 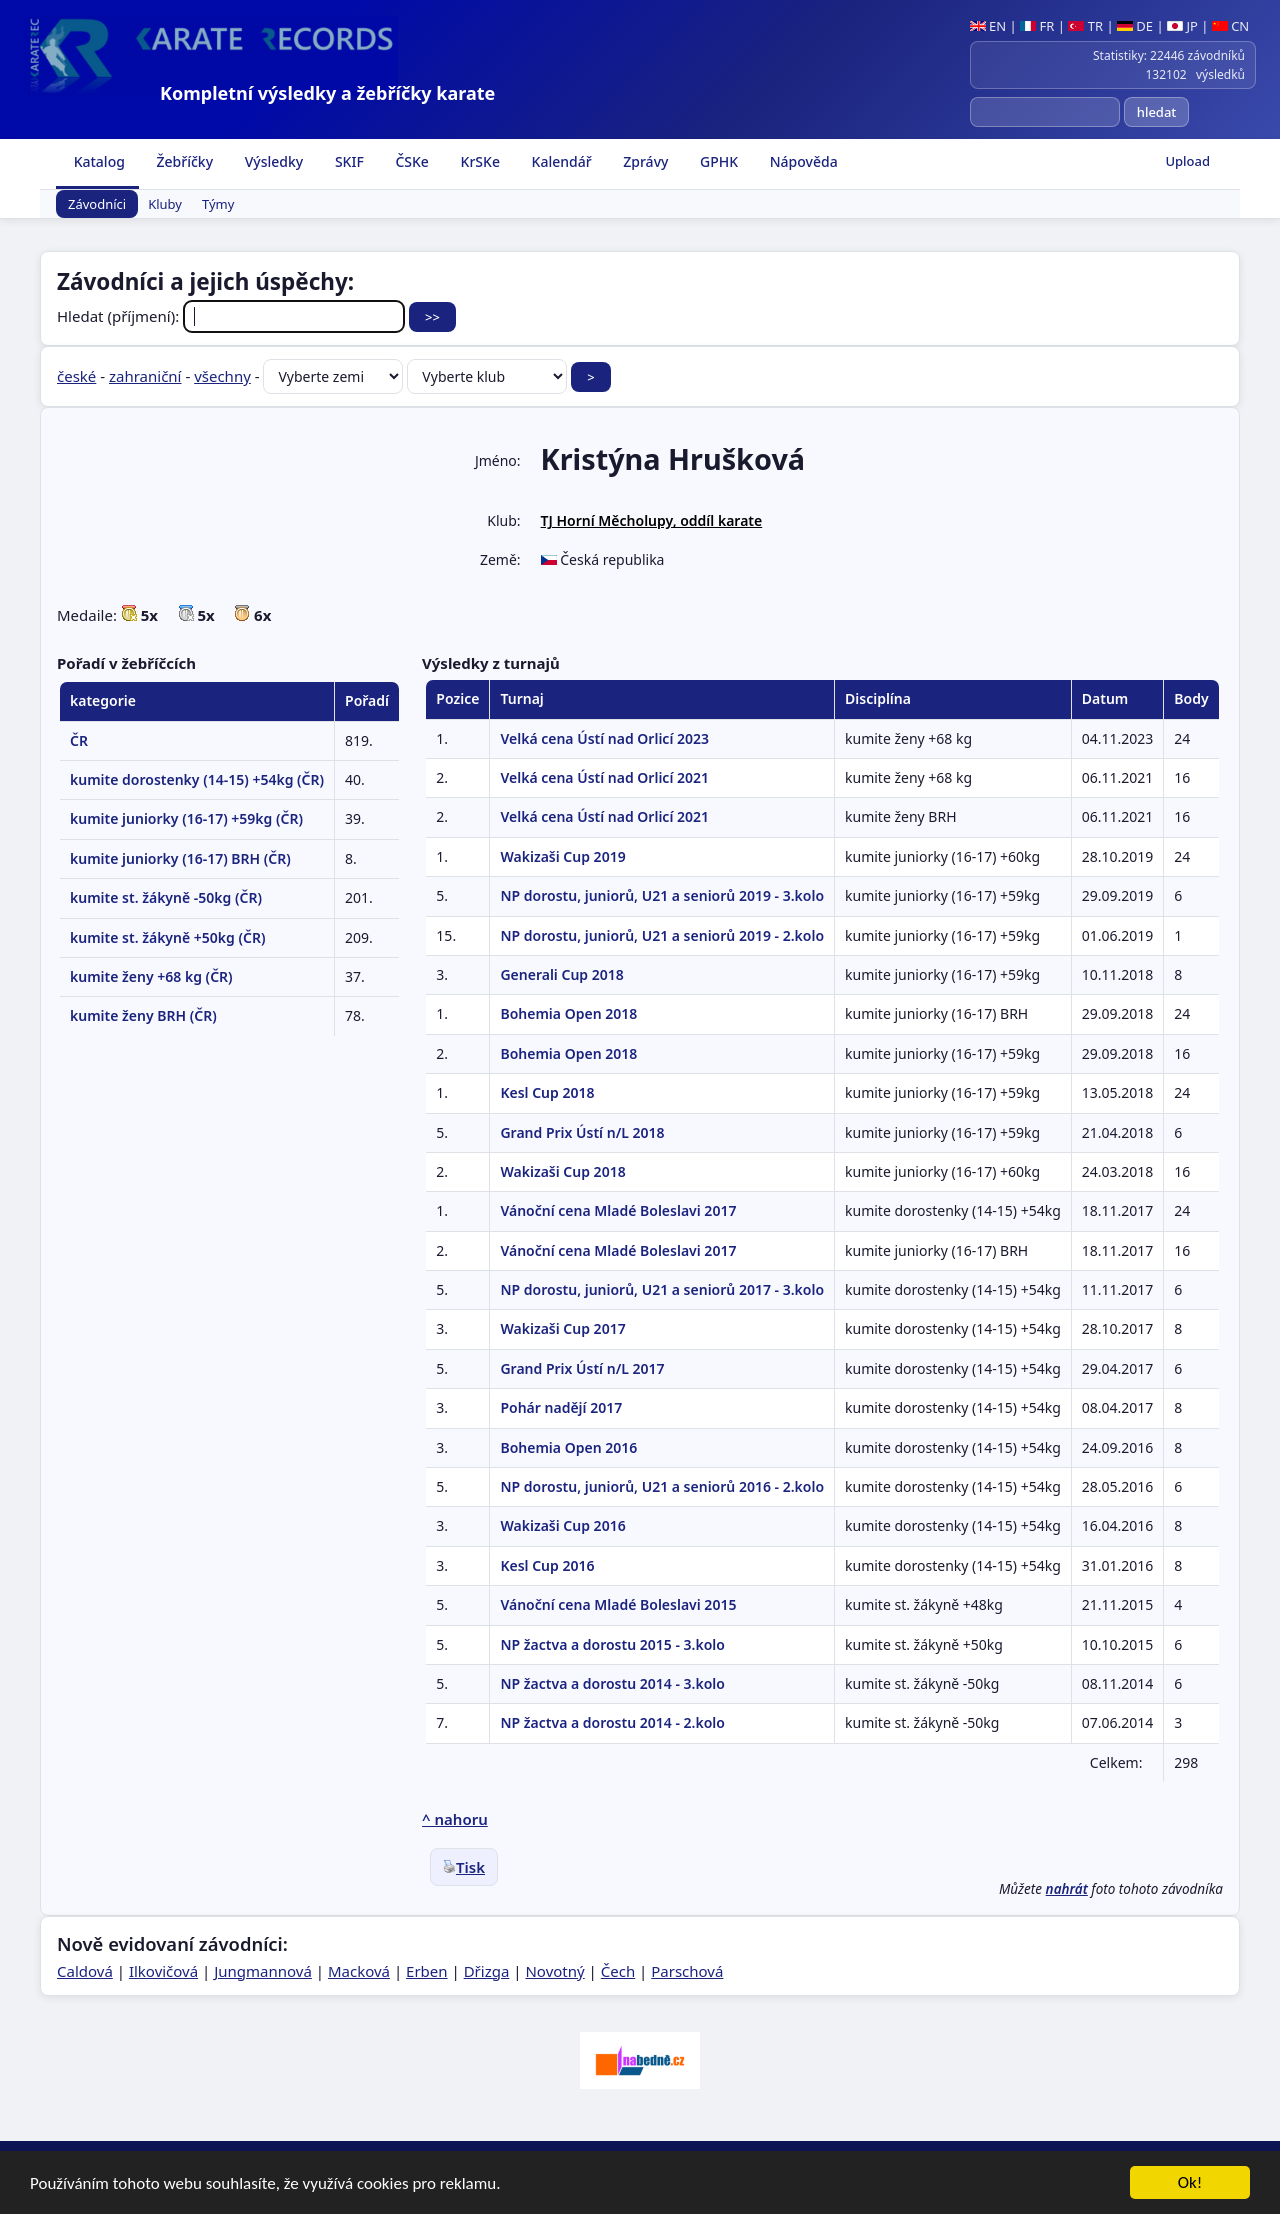 What do you see at coordinates (163, 1971) in the screenshot?
I see `Ilkovičová` at bounding box center [163, 1971].